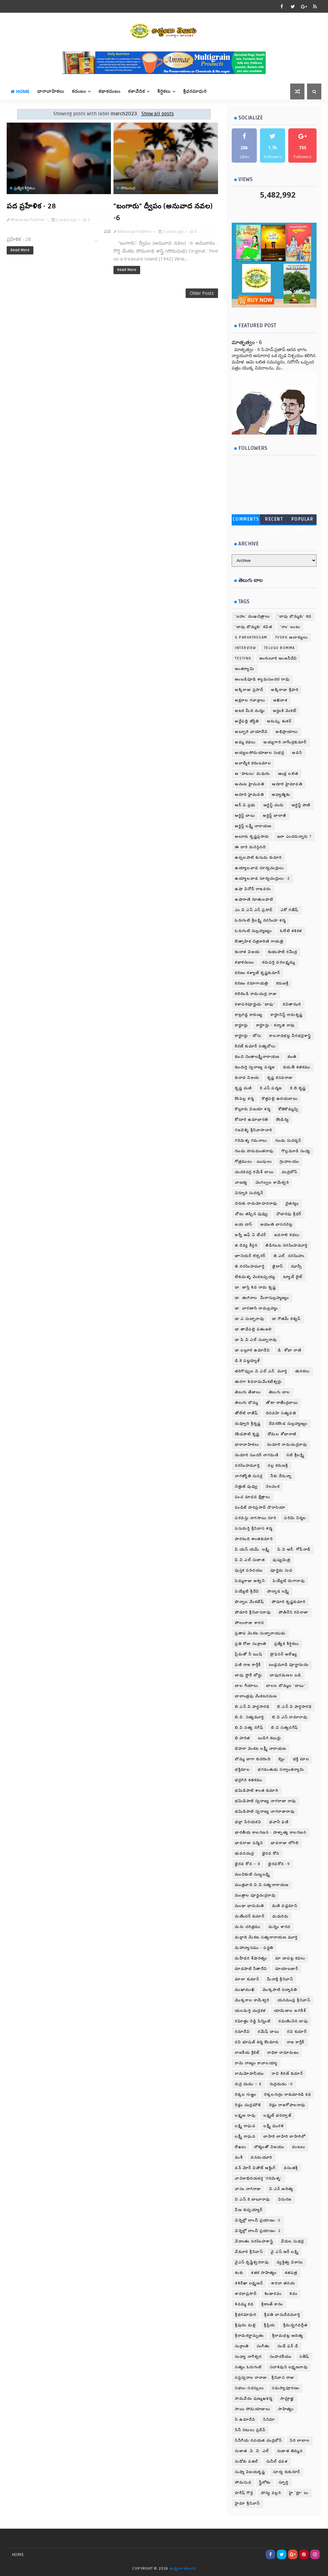 This screenshot has height=2576, width=328. Describe the element at coordinates (249, 1476) in the screenshot. I see `నాగజ్యోతి సుసర్ల` at that location.